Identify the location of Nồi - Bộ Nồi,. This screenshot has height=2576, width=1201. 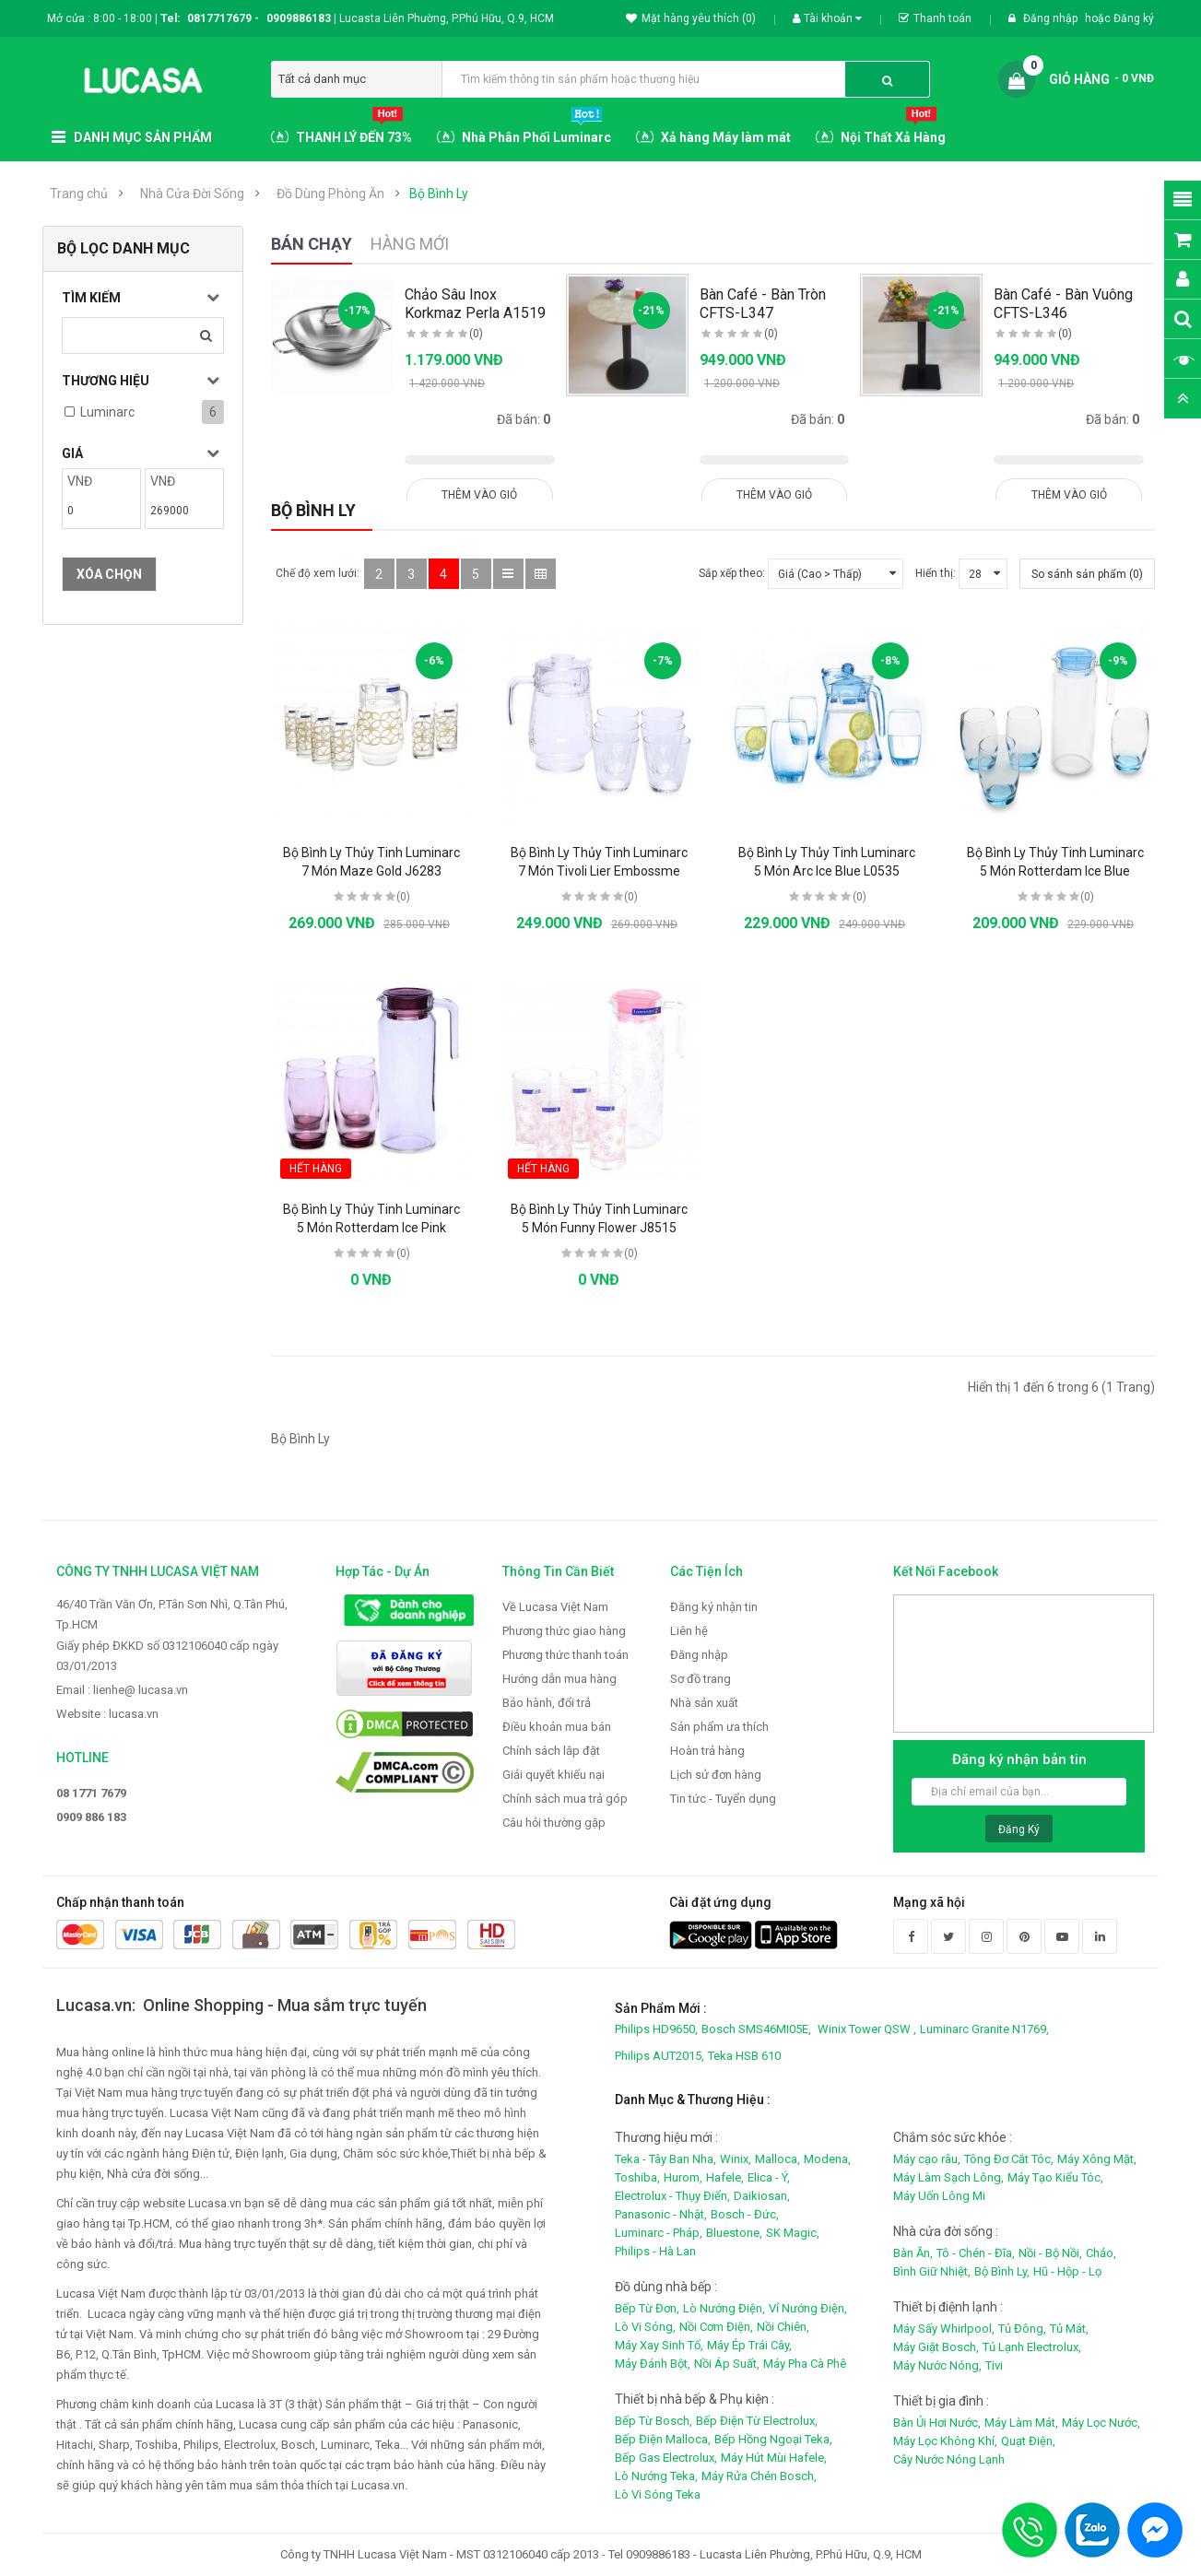
(1050, 2253).